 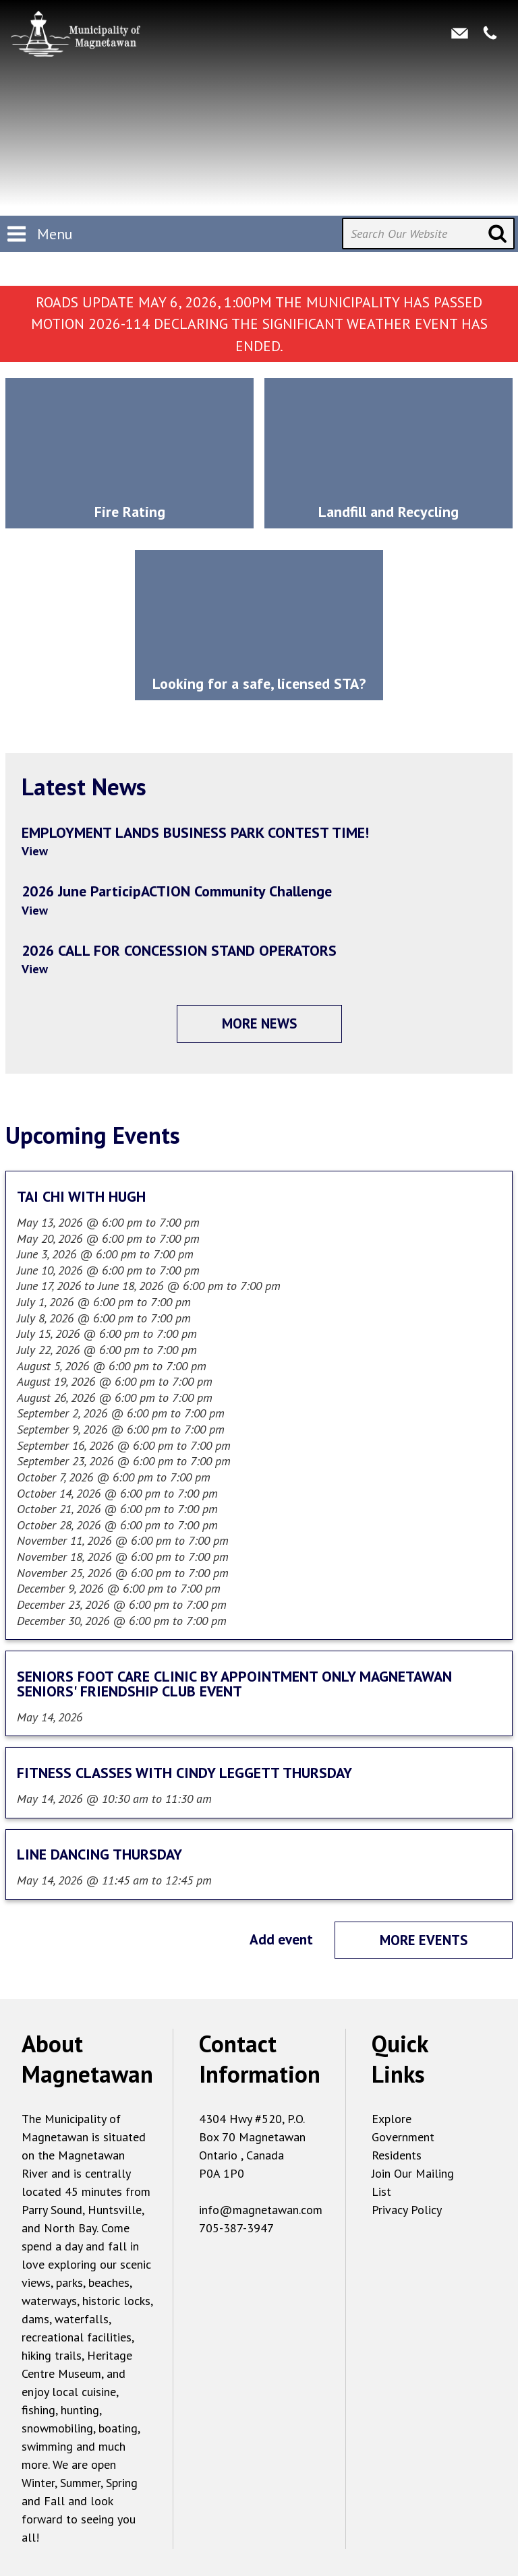 I want to click on info@magnetawan.com, so click(x=260, y=2209).